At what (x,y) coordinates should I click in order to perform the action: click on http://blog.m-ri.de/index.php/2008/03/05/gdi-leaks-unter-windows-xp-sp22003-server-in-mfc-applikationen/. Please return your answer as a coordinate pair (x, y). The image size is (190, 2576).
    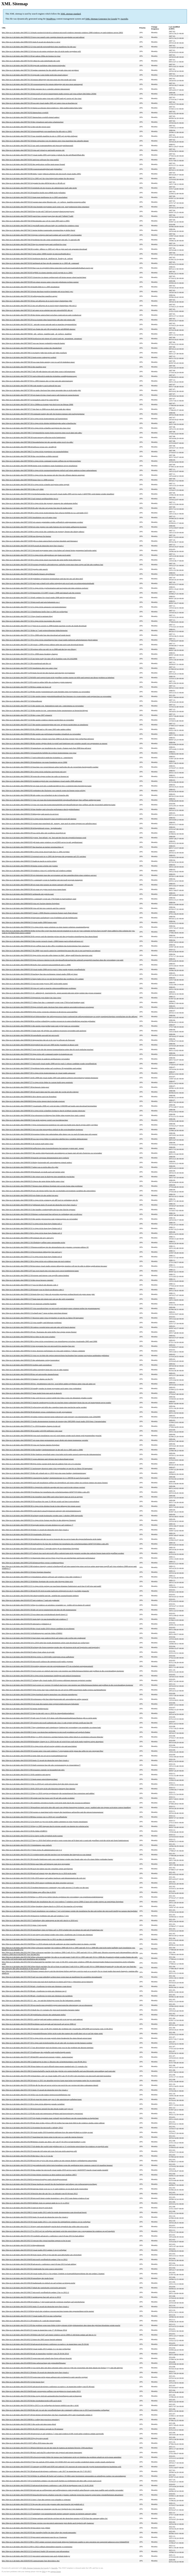
    Looking at the image, I should click on (42, 842).